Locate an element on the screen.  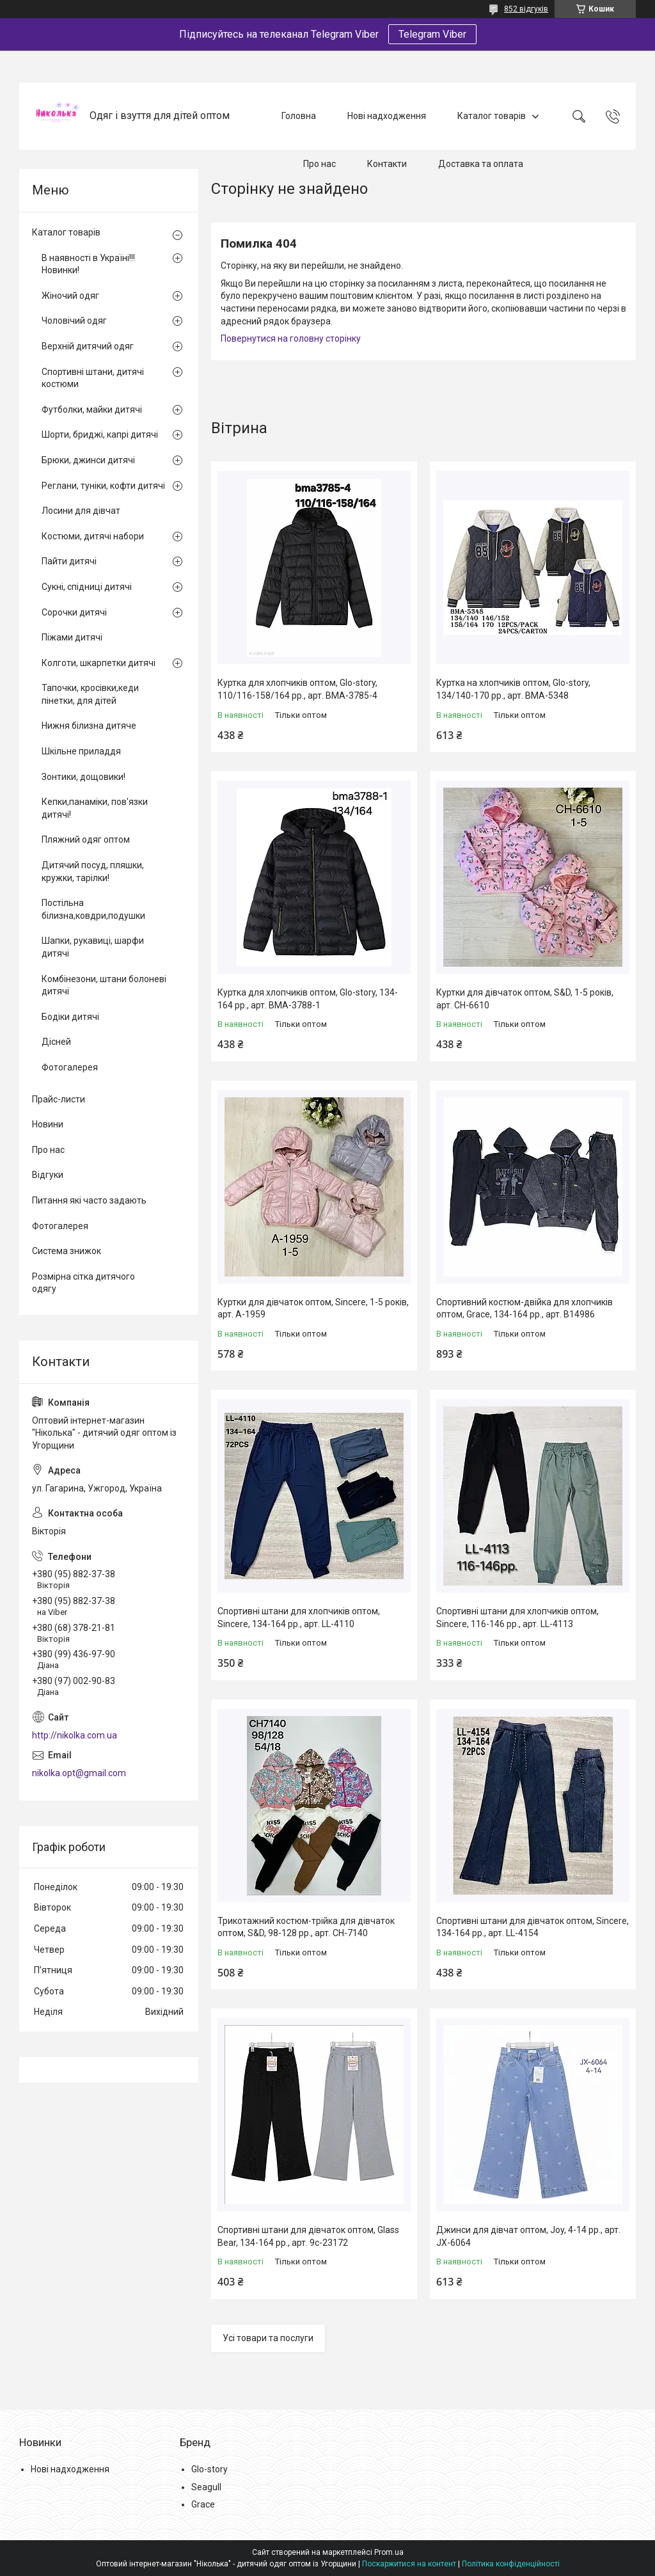
Дитячий посуд, пляшки, кружки, тарілки! is located at coordinates (93, 871).